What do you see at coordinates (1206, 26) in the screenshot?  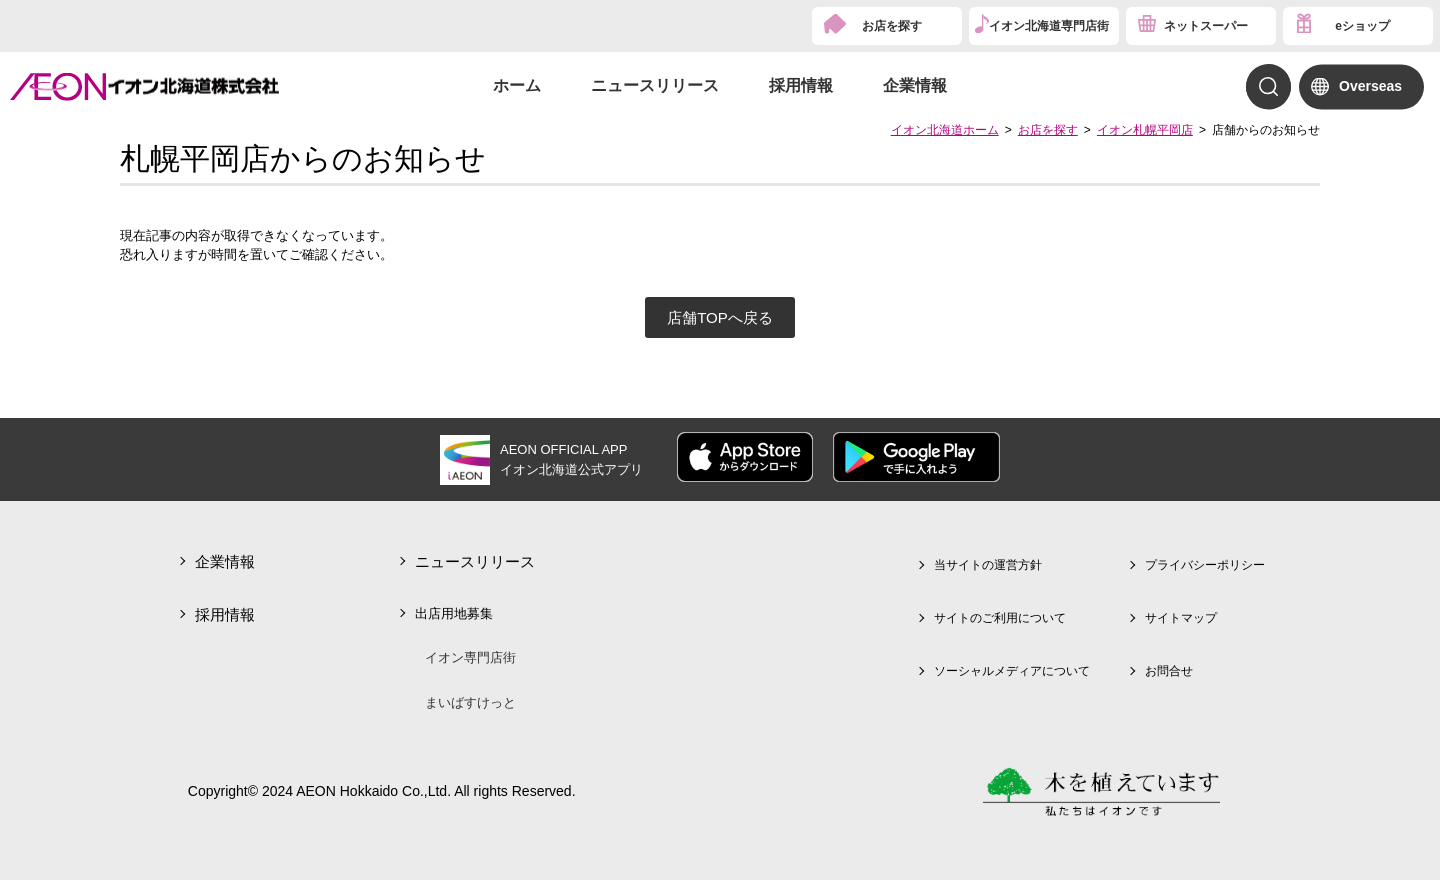 I see `ネットスーパー` at bounding box center [1206, 26].